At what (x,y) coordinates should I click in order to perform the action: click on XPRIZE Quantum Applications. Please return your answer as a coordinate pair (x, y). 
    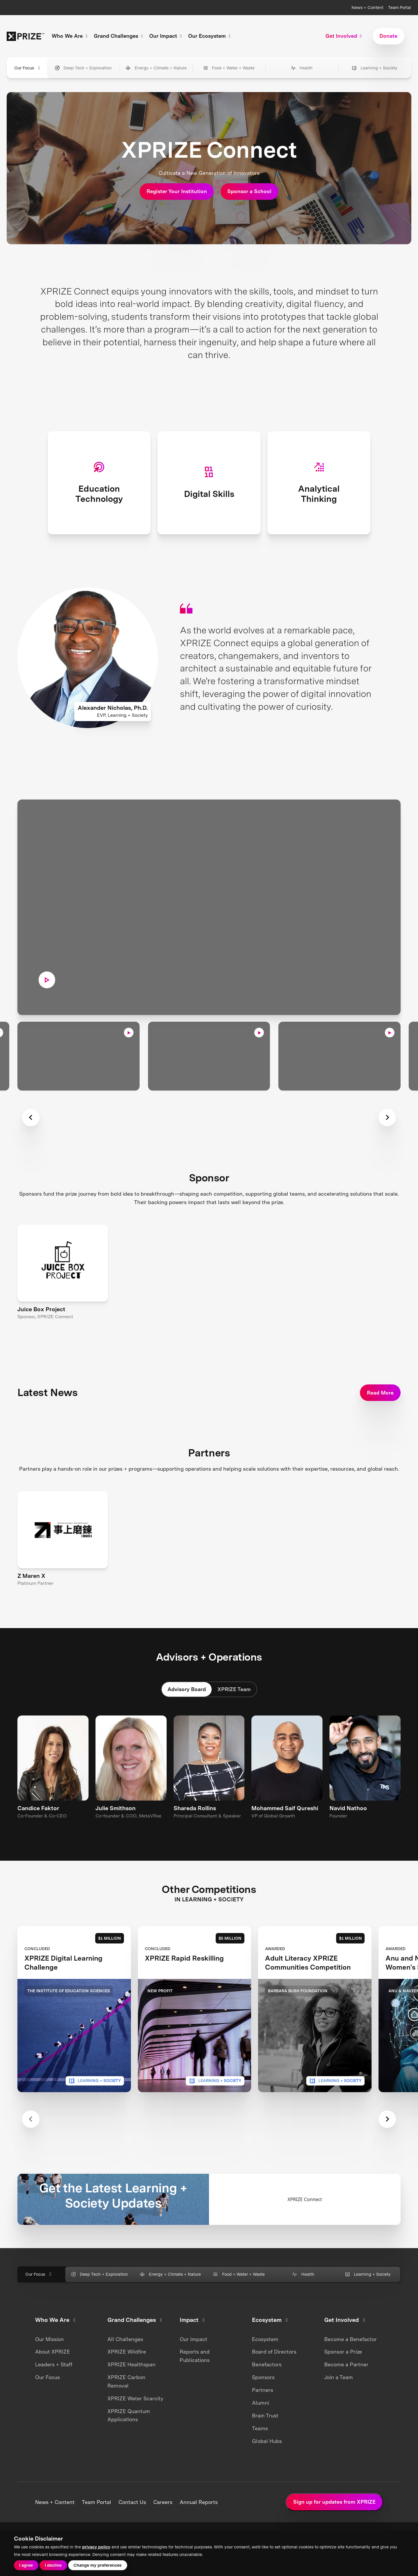
    Looking at the image, I should click on (128, 2443).